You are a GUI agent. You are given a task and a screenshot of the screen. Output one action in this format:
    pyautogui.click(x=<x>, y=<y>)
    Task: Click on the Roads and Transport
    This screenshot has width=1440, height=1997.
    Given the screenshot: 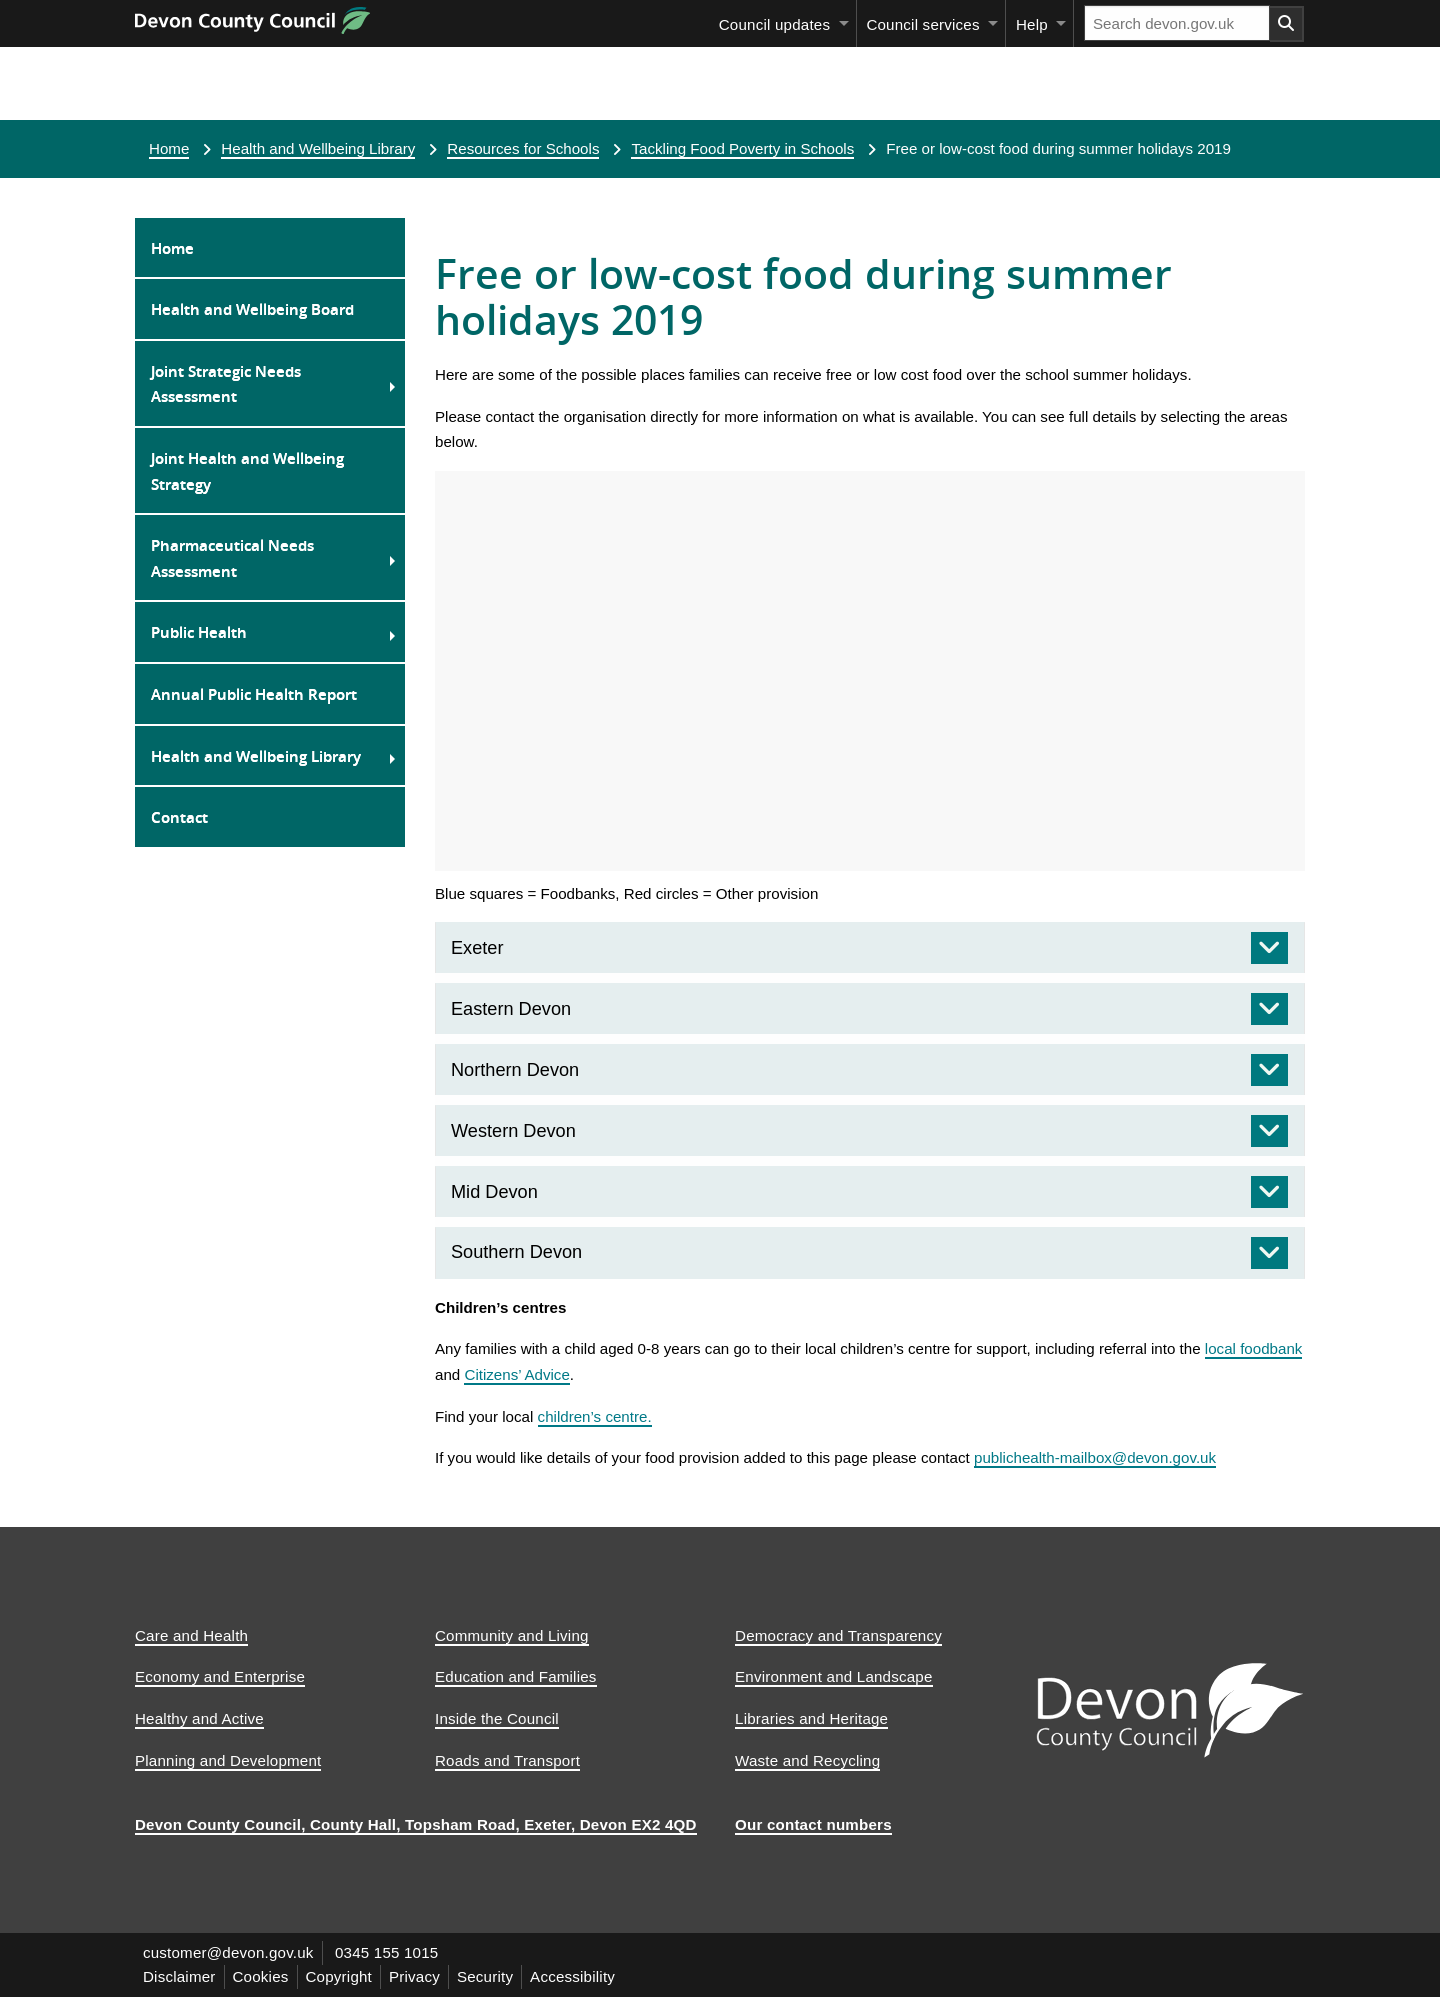 What is the action you would take?
    pyautogui.click(x=507, y=1760)
    